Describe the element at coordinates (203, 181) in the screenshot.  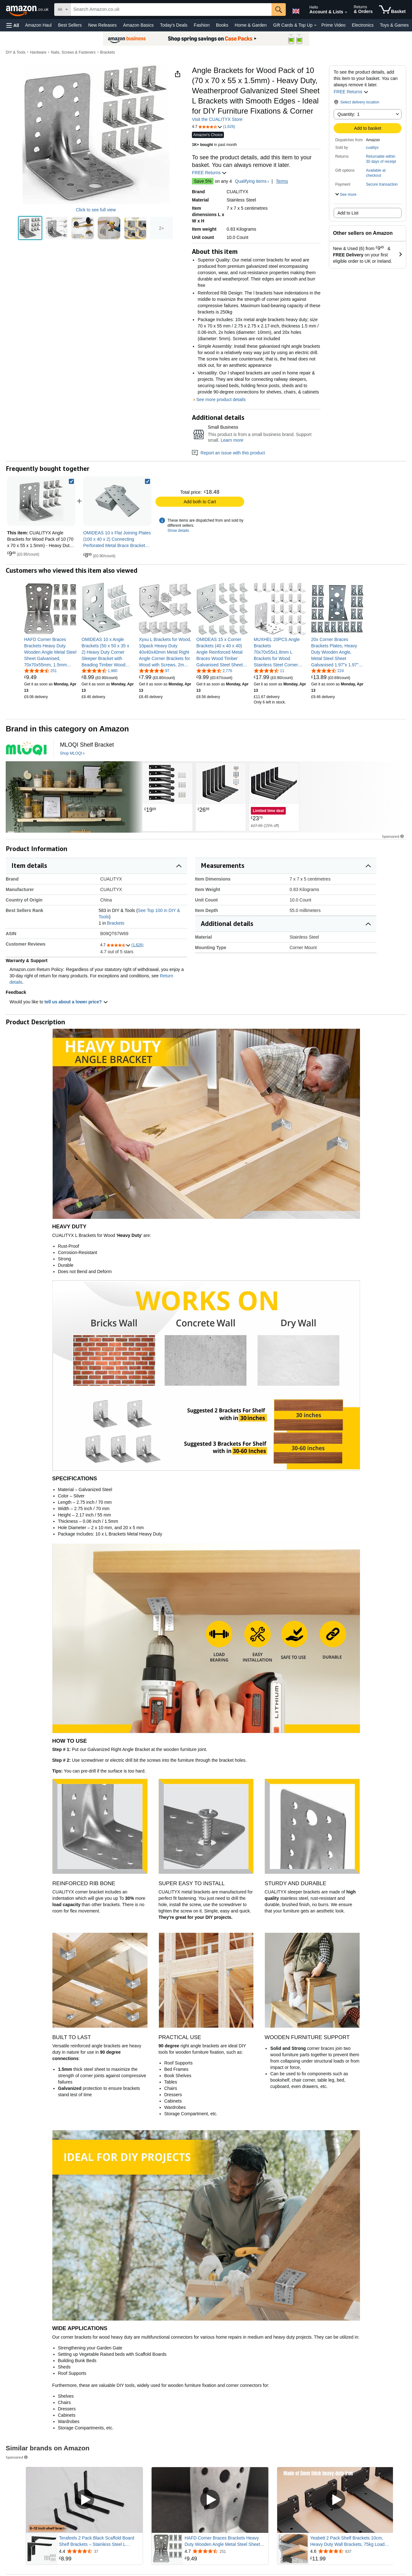
I see `Save 5%` at that location.